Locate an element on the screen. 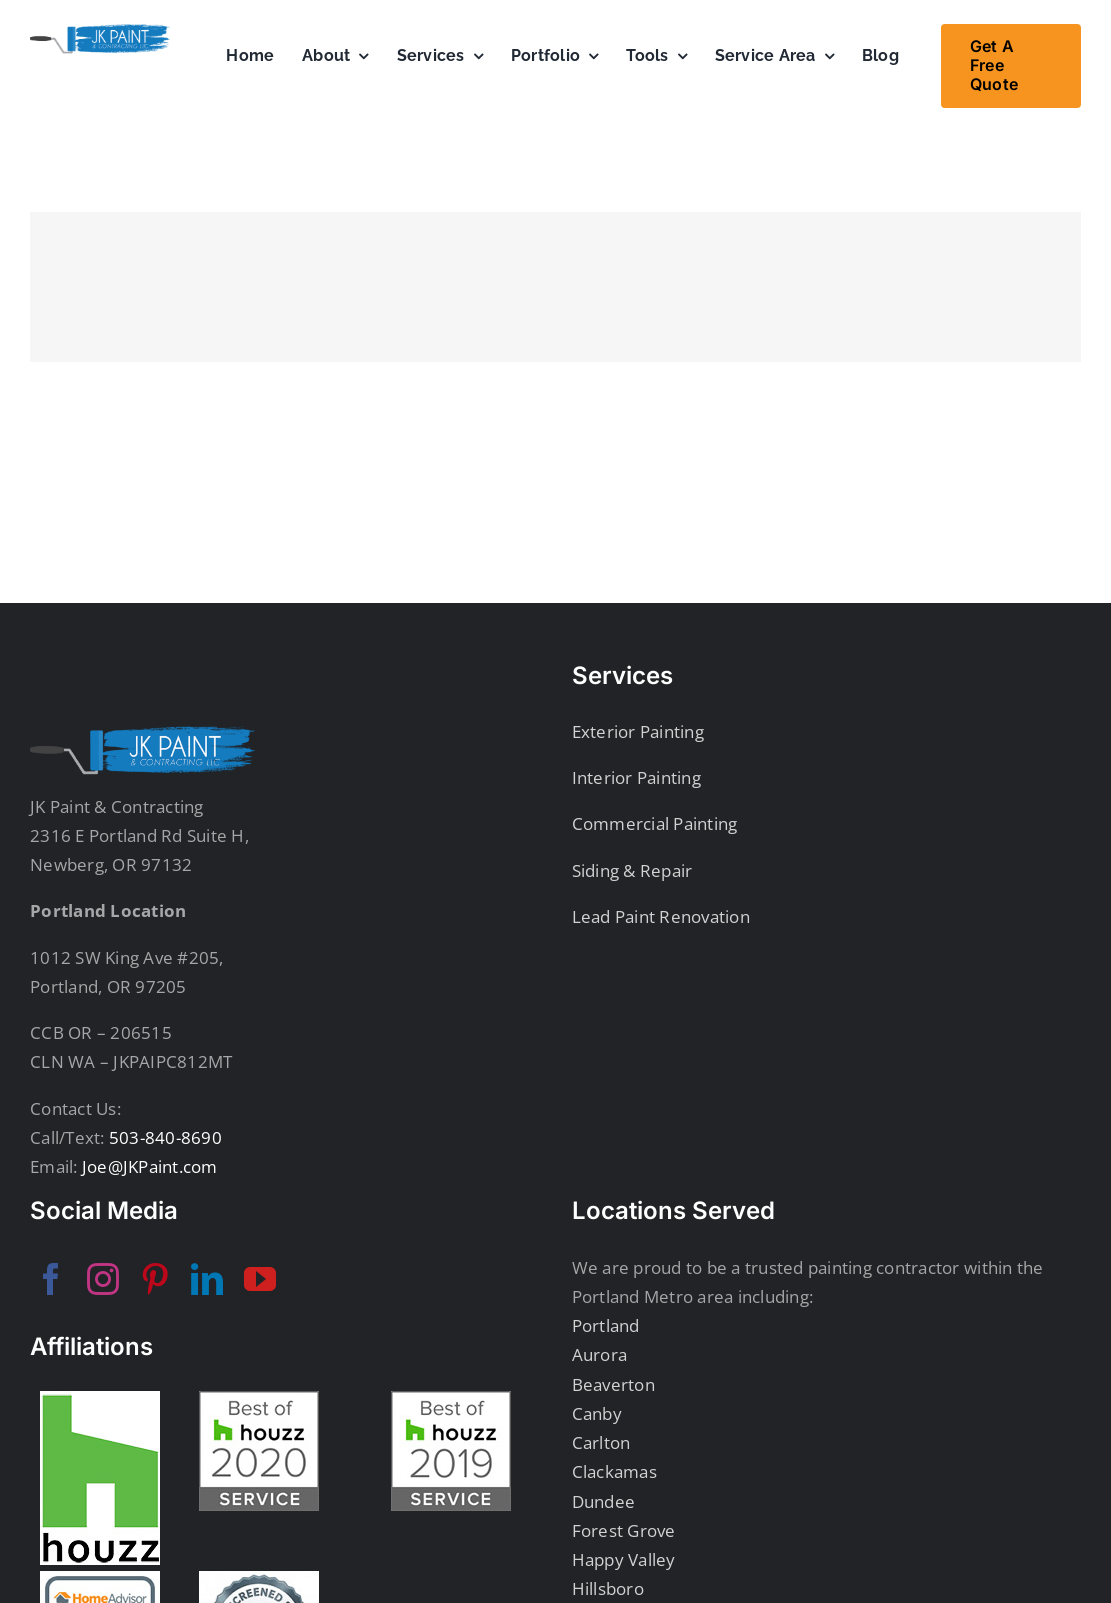 This screenshot has height=1603, width=1111. Canby is located at coordinates (597, 1413).